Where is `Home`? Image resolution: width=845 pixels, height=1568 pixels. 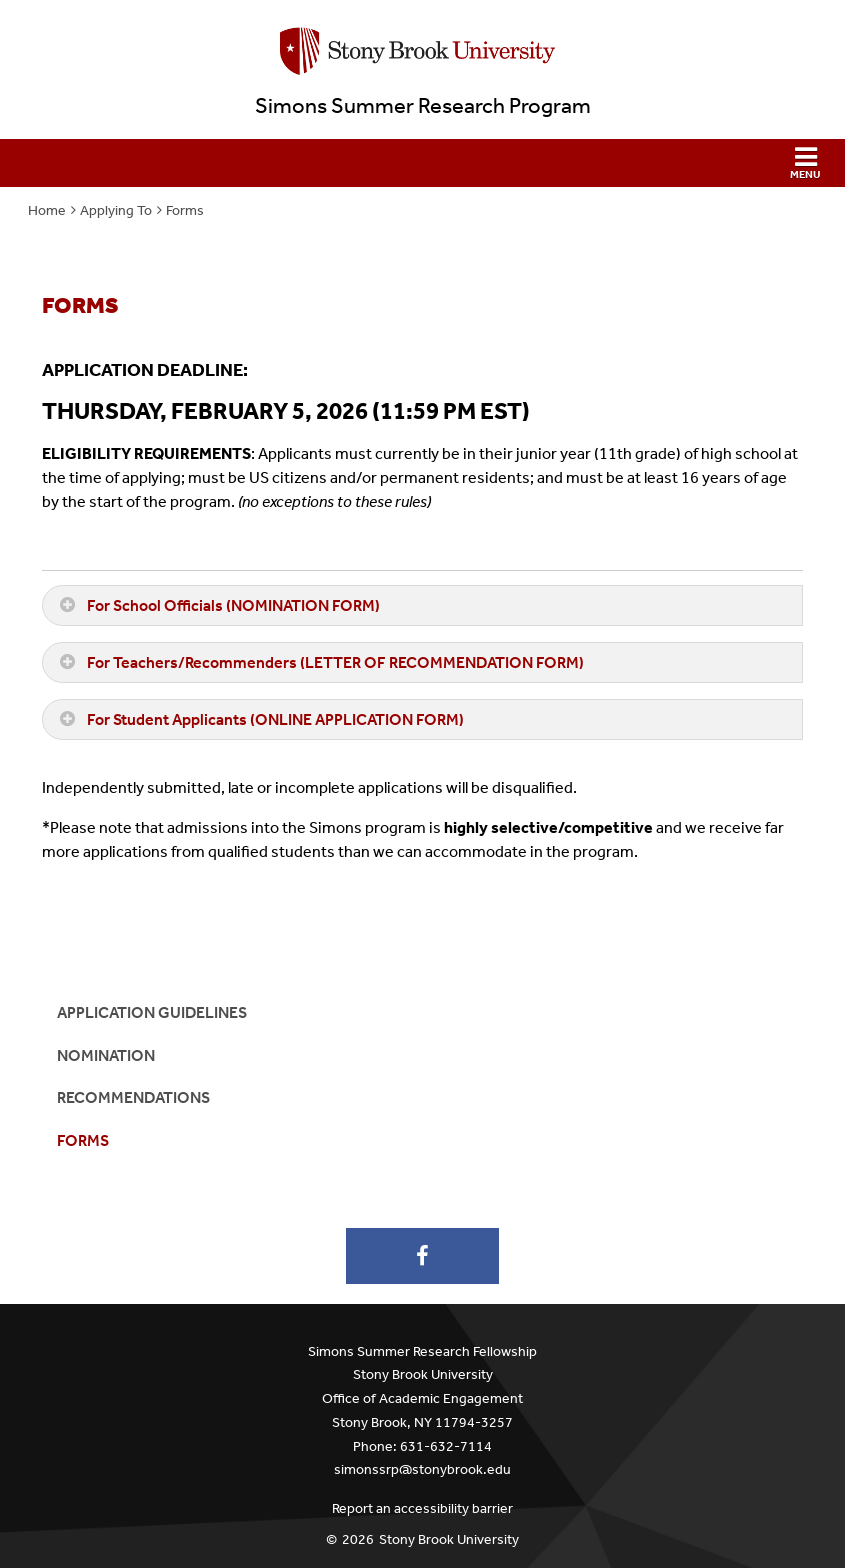
Home is located at coordinates (47, 210).